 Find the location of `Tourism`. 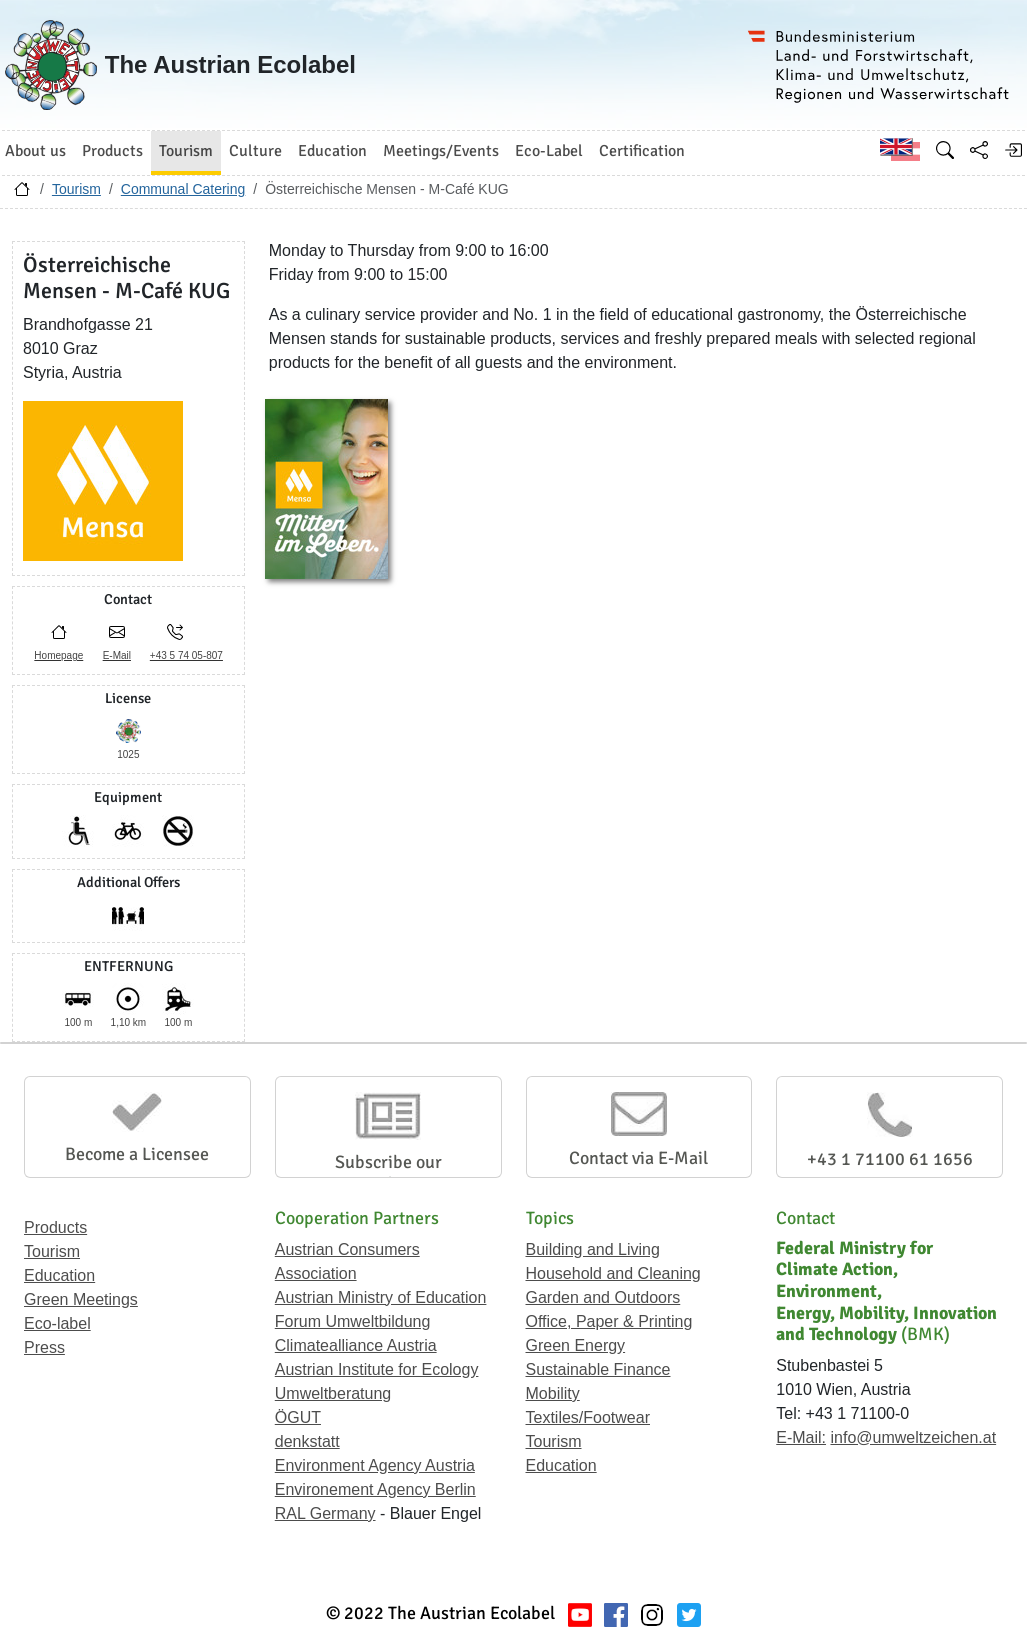

Tourism is located at coordinates (76, 189).